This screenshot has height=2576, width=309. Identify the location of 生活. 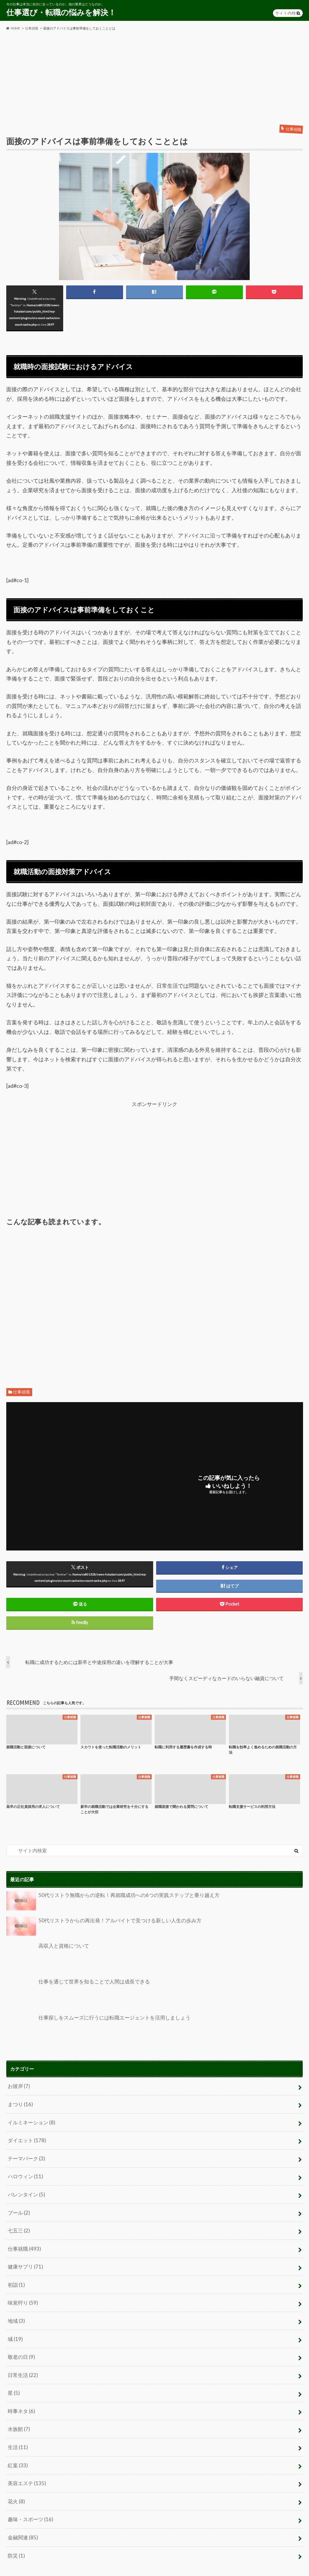
(17, 2429).